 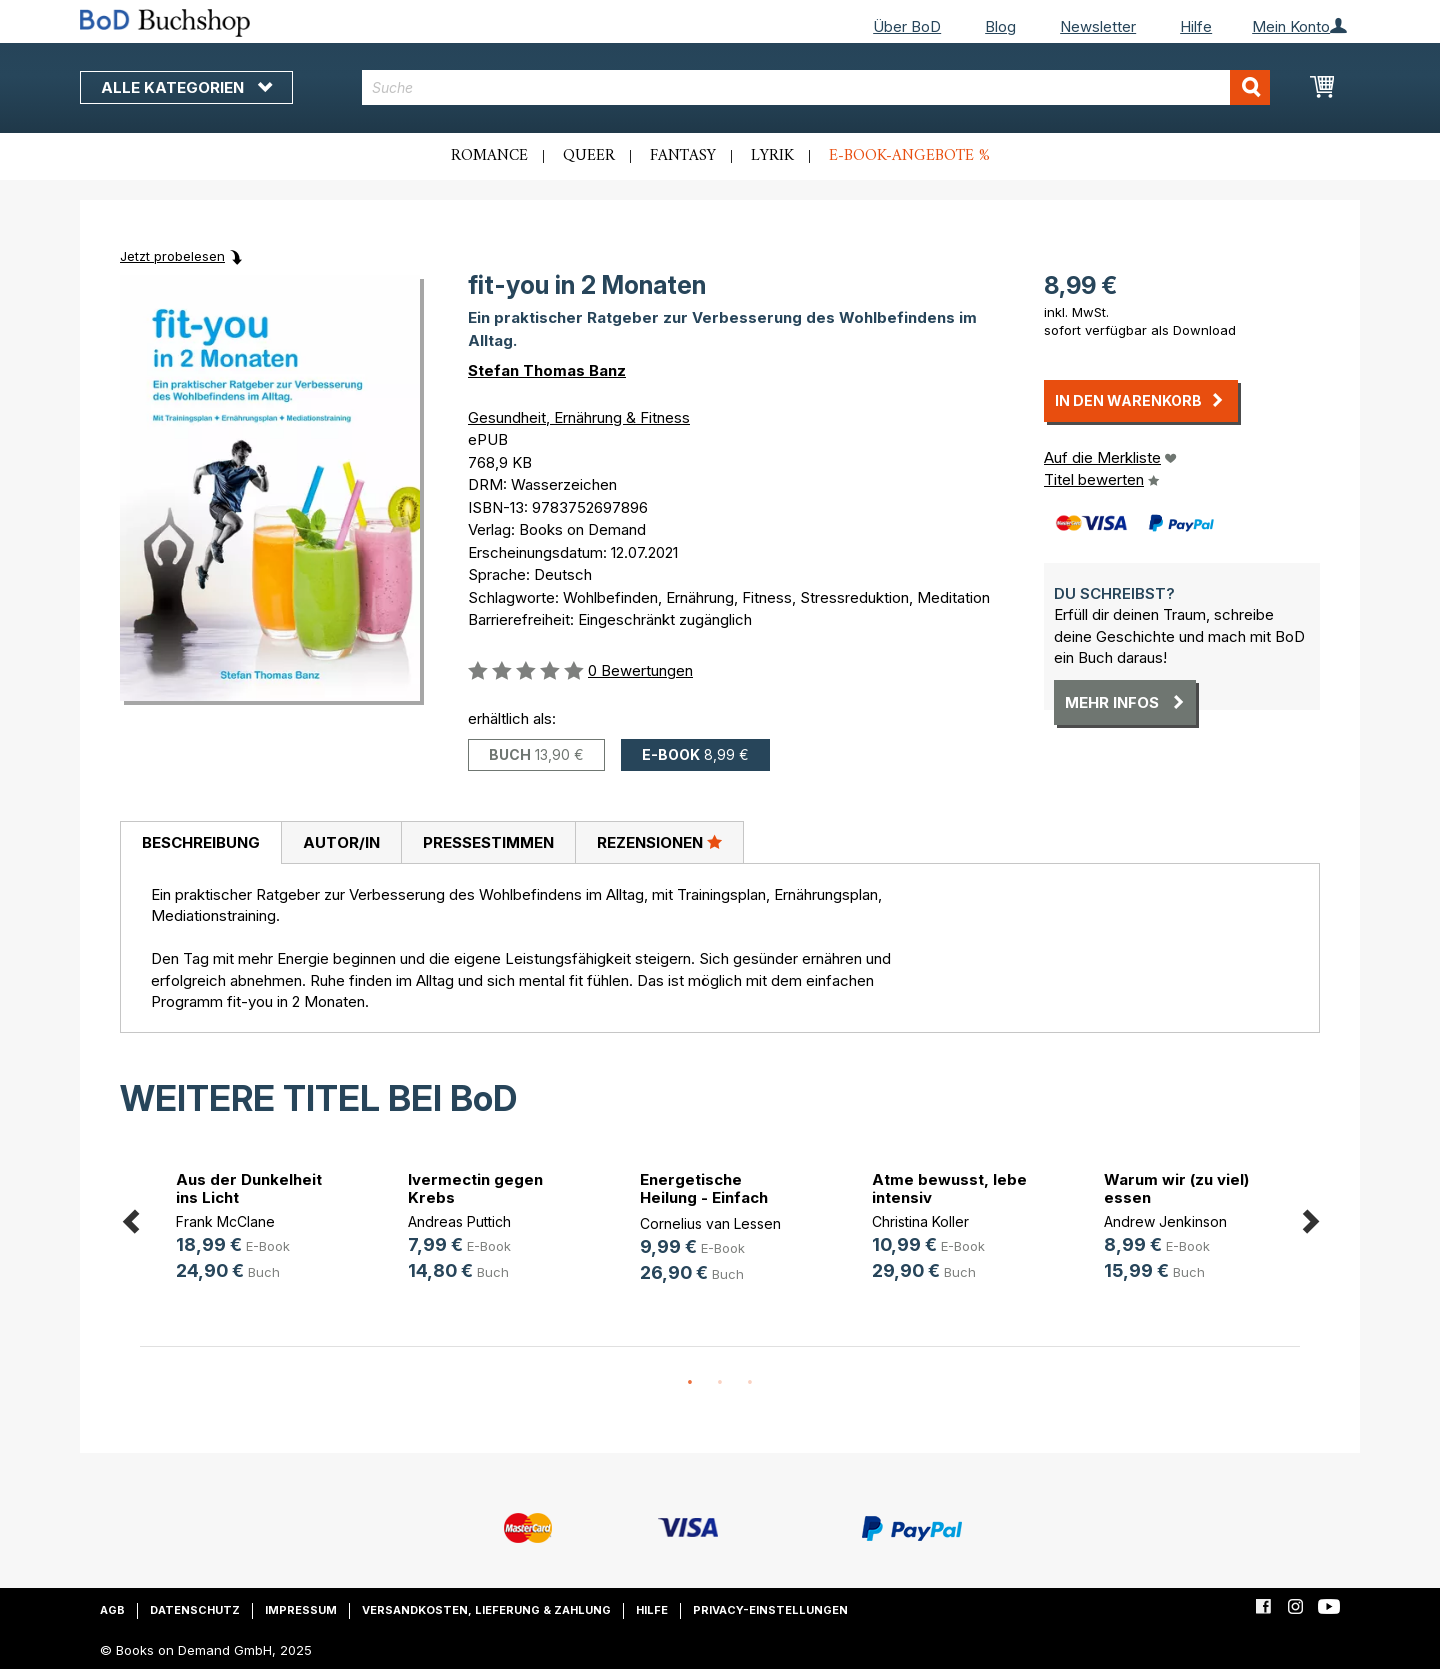 What do you see at coordinates (489, 156) in the screenshot?
I see `Romance` at bounding box center [489, 156].